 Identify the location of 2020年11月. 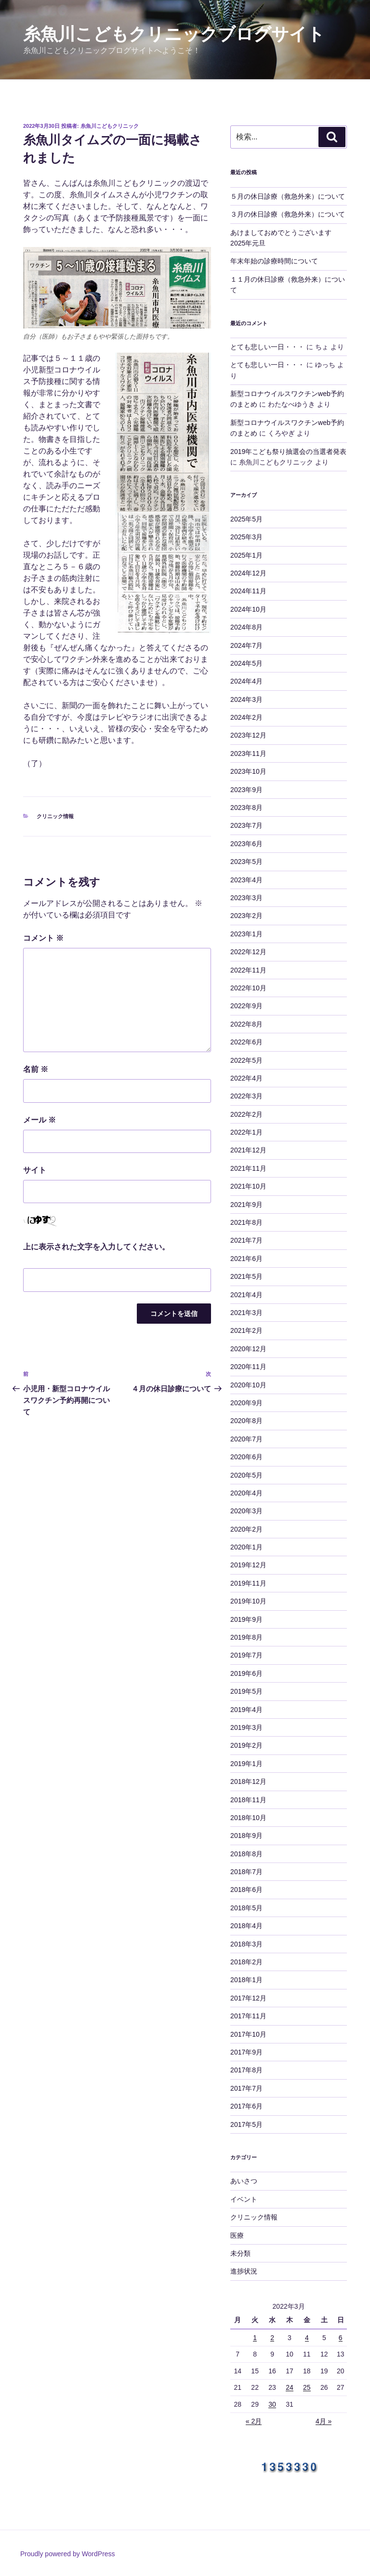
(248, 1366).